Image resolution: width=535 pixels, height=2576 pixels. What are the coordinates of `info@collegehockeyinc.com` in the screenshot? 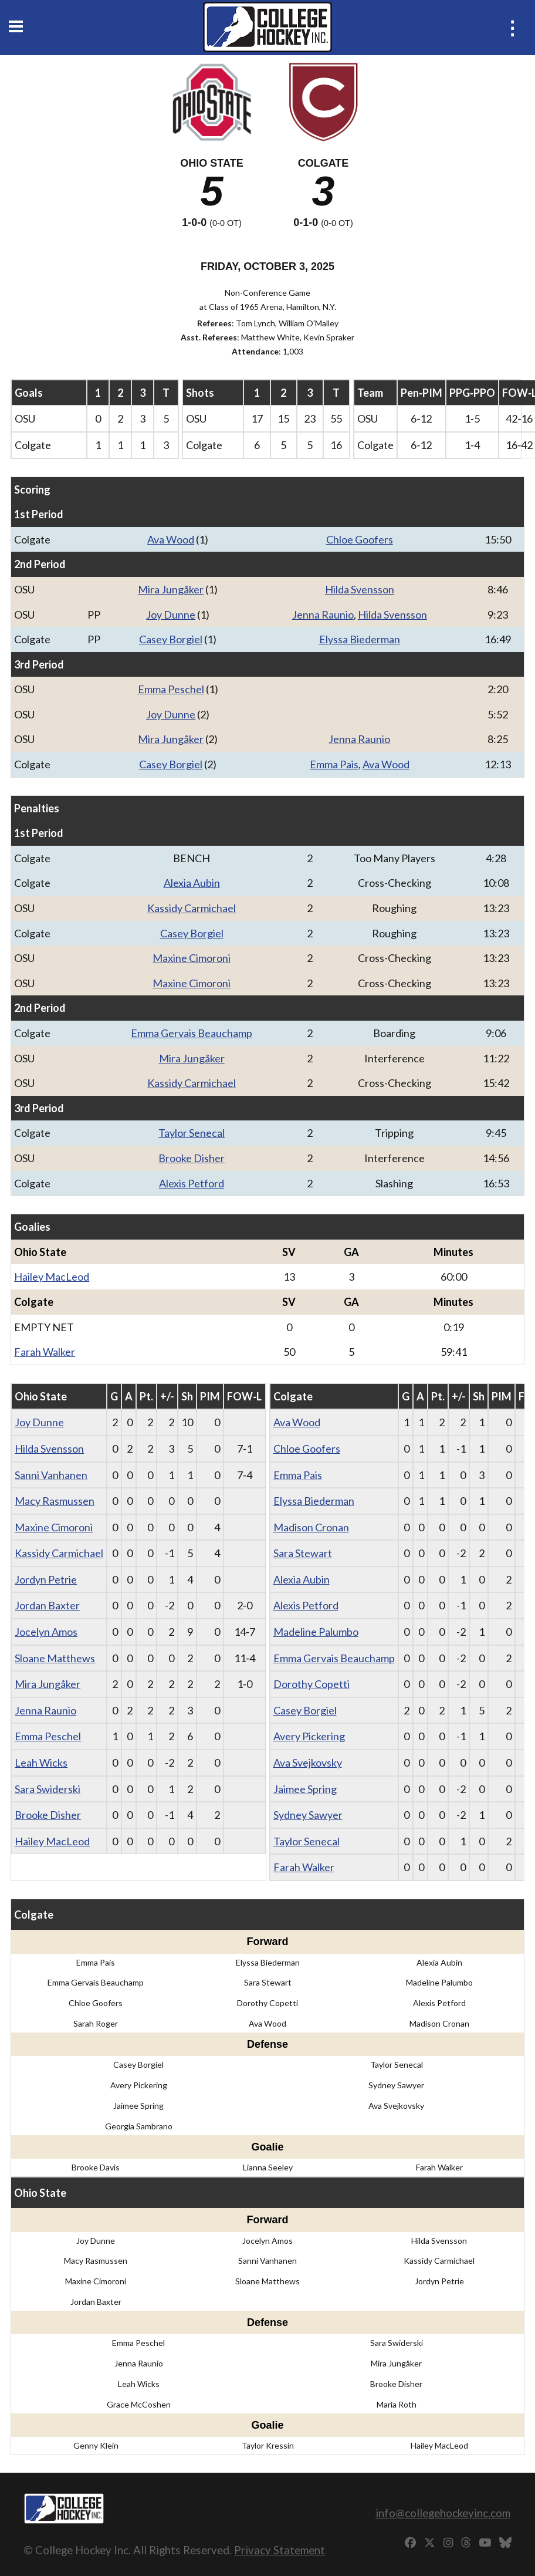 It's located at (442, 2513).